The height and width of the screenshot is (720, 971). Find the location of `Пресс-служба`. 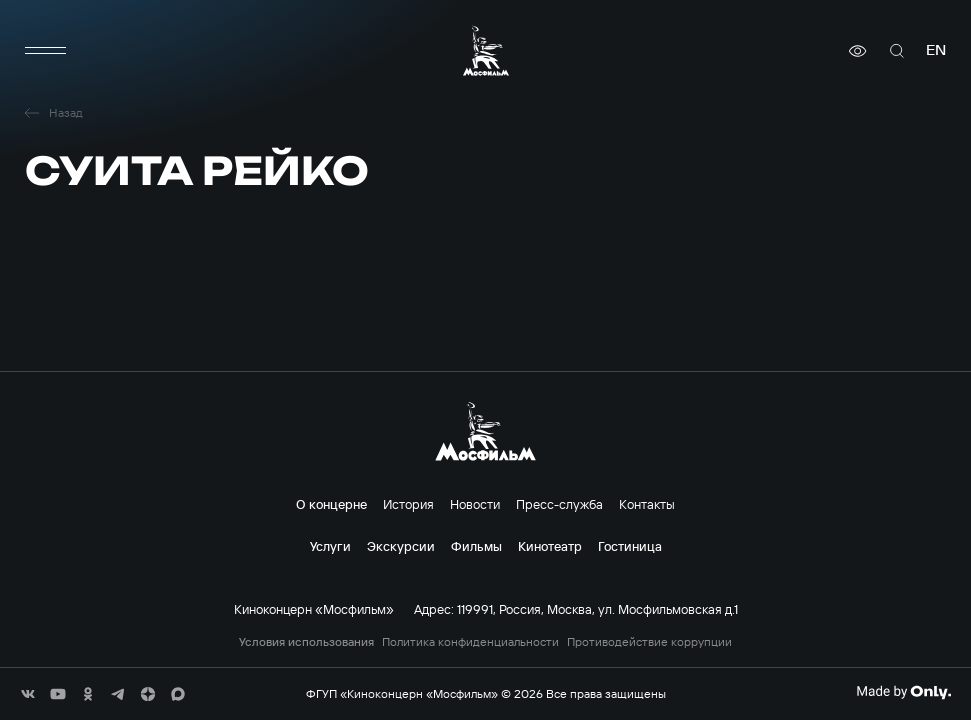

Пресс-служба is located at coordinates (559, 504).